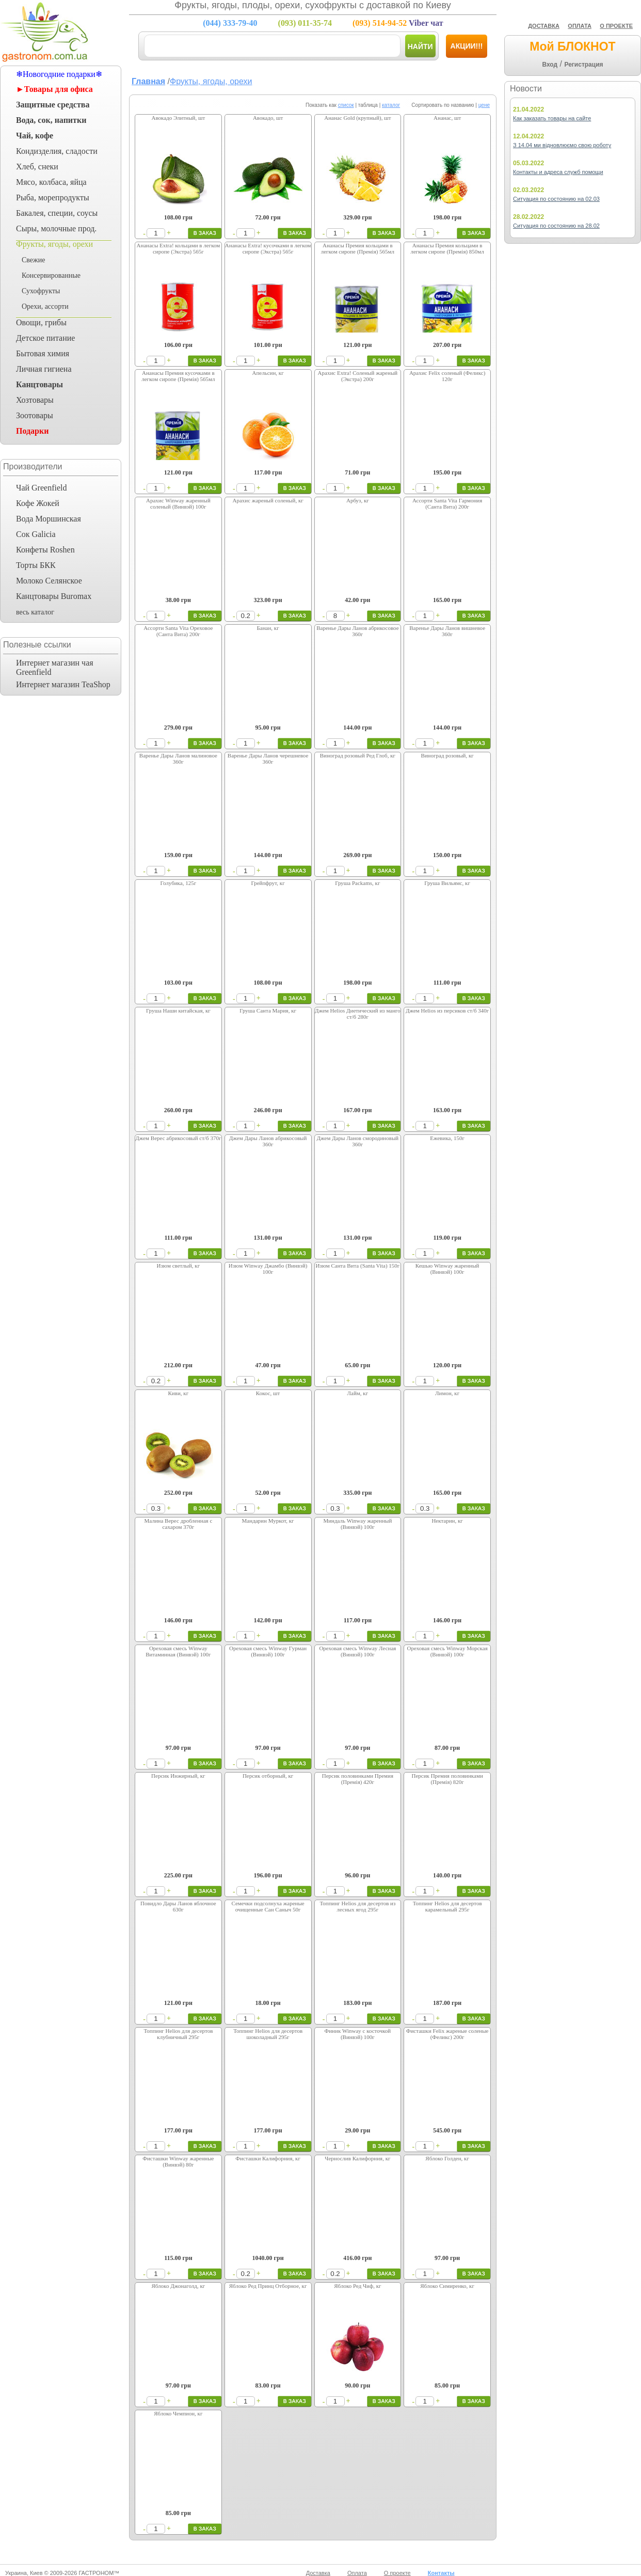 The image size is (641, 2576). What do you see at coordinates (397, 2573) in the screenshot?
I see `О проекте` at bounding box center [397, 2573].